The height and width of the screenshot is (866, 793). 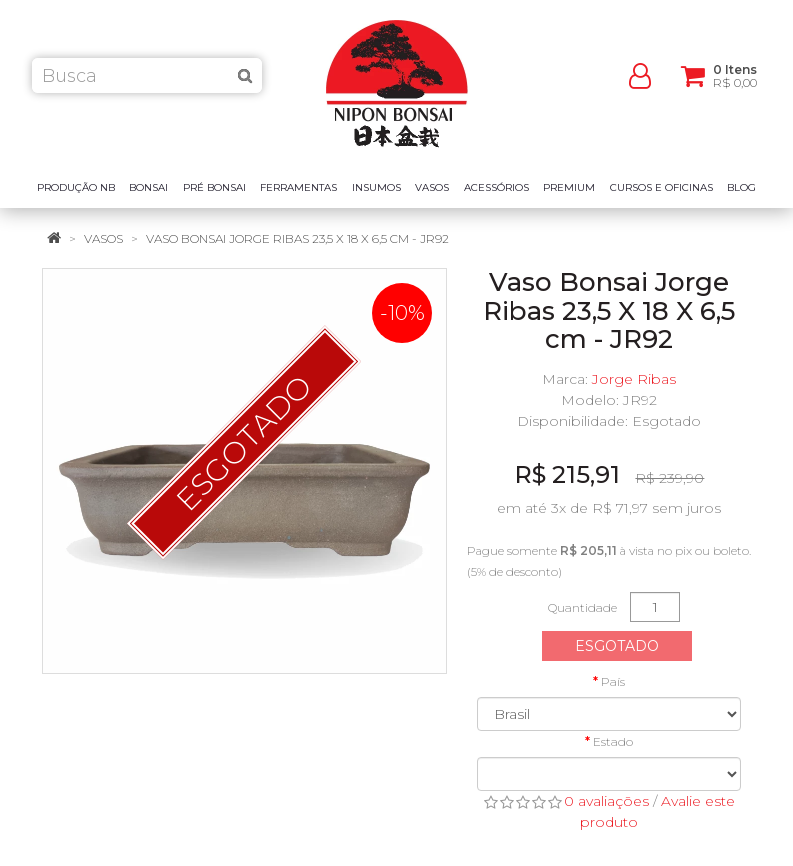 What do you see at coordinates (613, 681) in the screenshot?
I see `País` at bounding box center [613, 681].